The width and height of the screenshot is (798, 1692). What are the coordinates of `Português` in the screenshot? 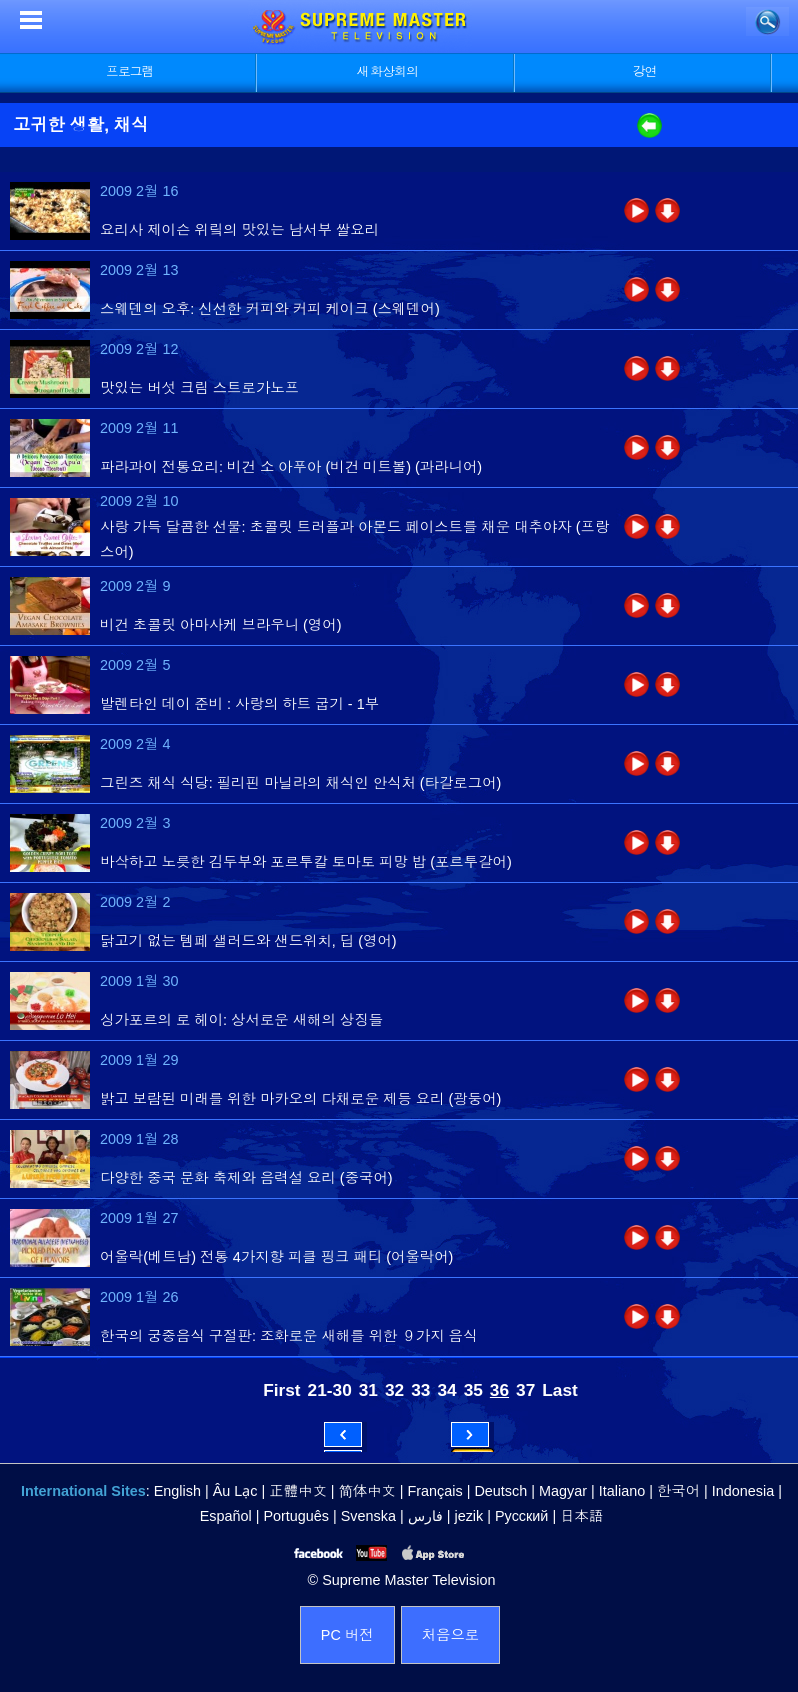 It's located at (296, 1516).